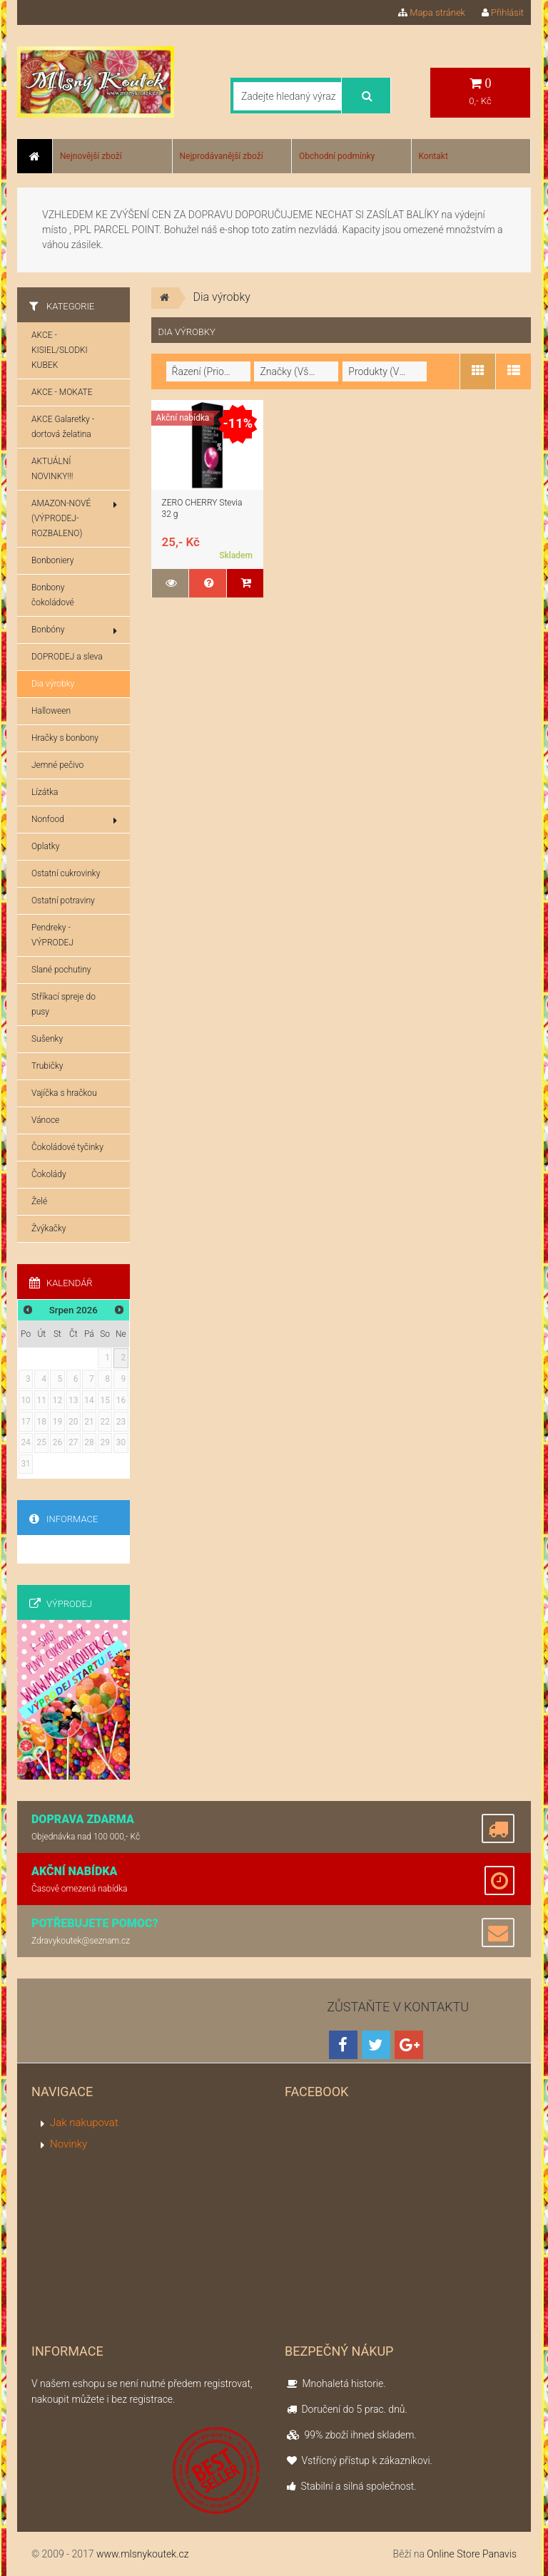 The width and height of the screenshot is (548, 2576). Describe the element at coordinates (68, 2144) in the screenshot. I see `Novinky` at that location.